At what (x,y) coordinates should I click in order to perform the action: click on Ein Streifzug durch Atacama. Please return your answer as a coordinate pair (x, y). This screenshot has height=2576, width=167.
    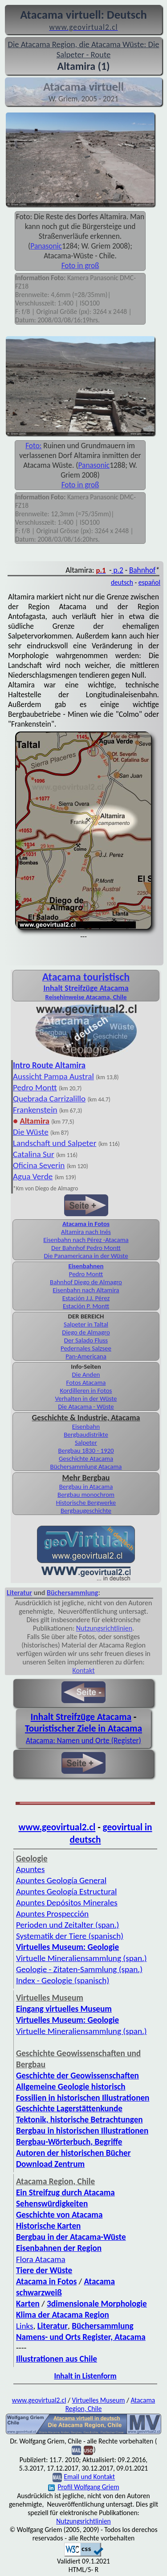
    Looking at the image, I should click on (65, 2192).